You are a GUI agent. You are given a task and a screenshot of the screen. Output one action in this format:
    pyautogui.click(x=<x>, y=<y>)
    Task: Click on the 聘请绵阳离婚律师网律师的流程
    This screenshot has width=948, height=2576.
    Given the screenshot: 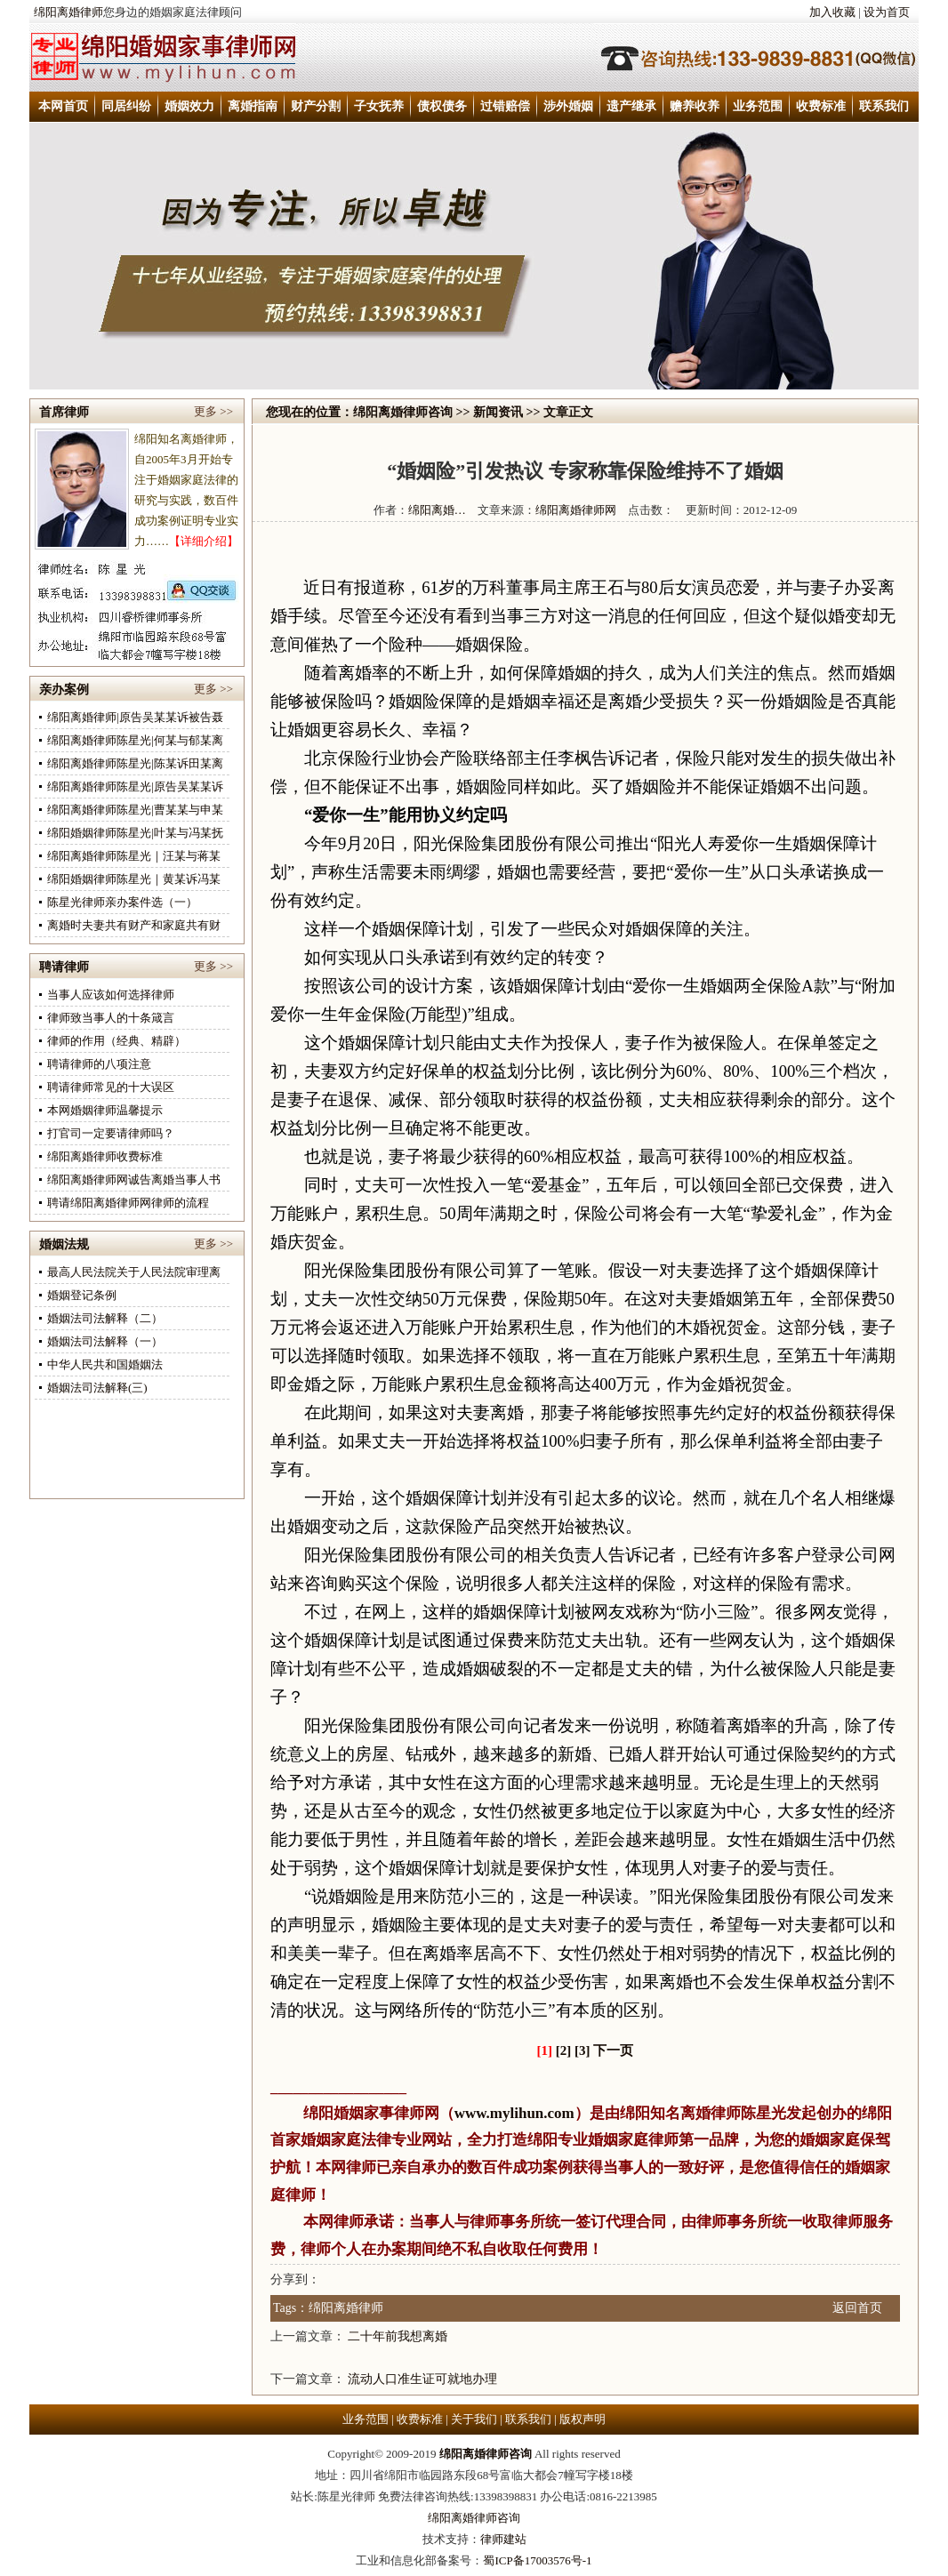 What is the action you would take?
    pyautogui.click(x=128, y=1202)
    